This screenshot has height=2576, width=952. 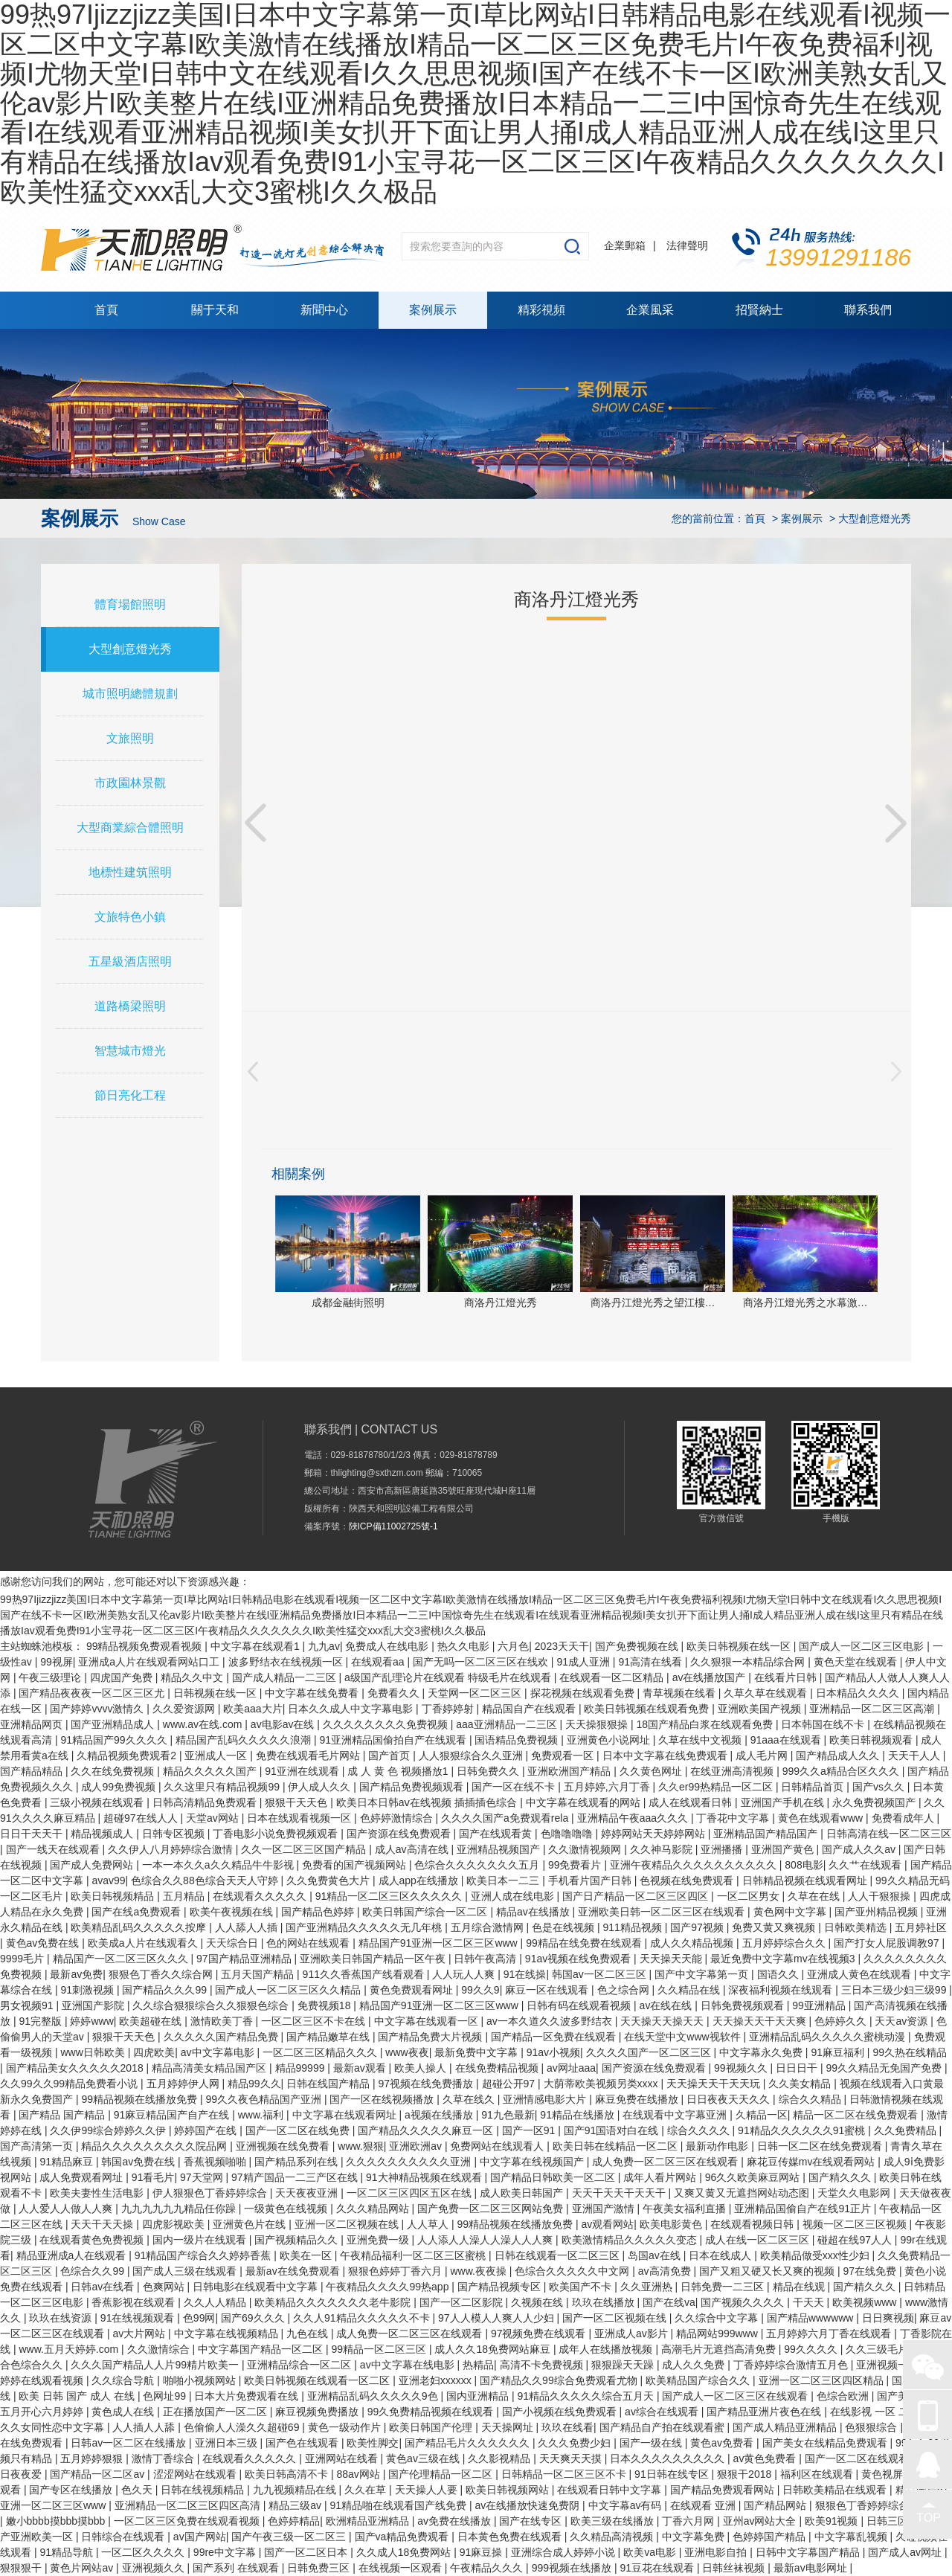 What do you see at coordinates (518, 1740) in the screenshot?
I see `国语精品免费视频` at bounding box center [518, 1740].